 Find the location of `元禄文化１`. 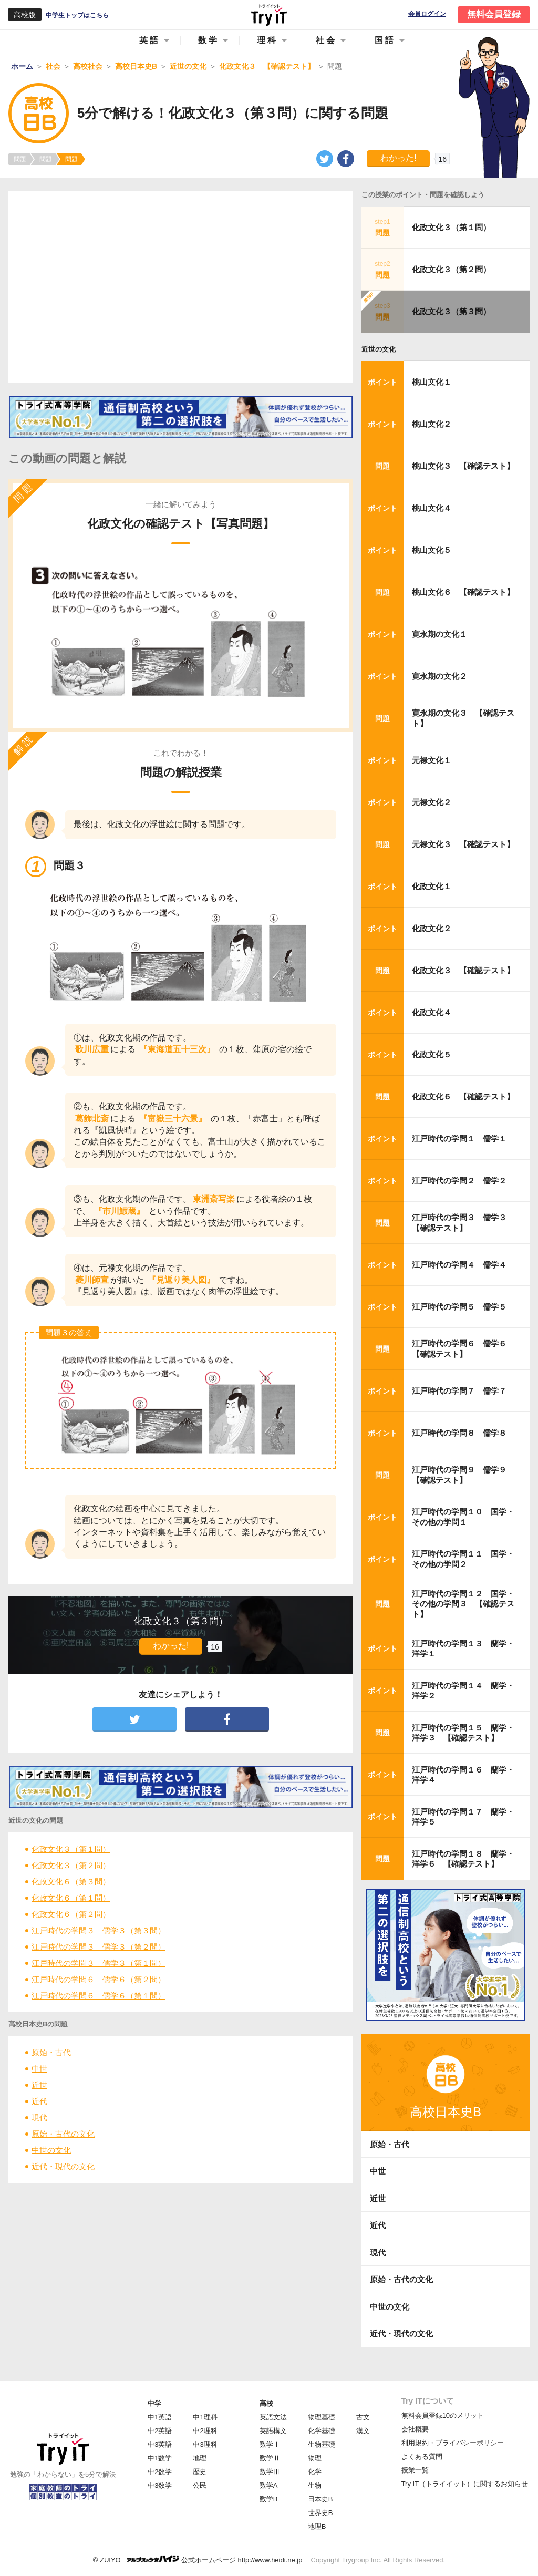

元禄文化１ is located at coordinates (431, 760).